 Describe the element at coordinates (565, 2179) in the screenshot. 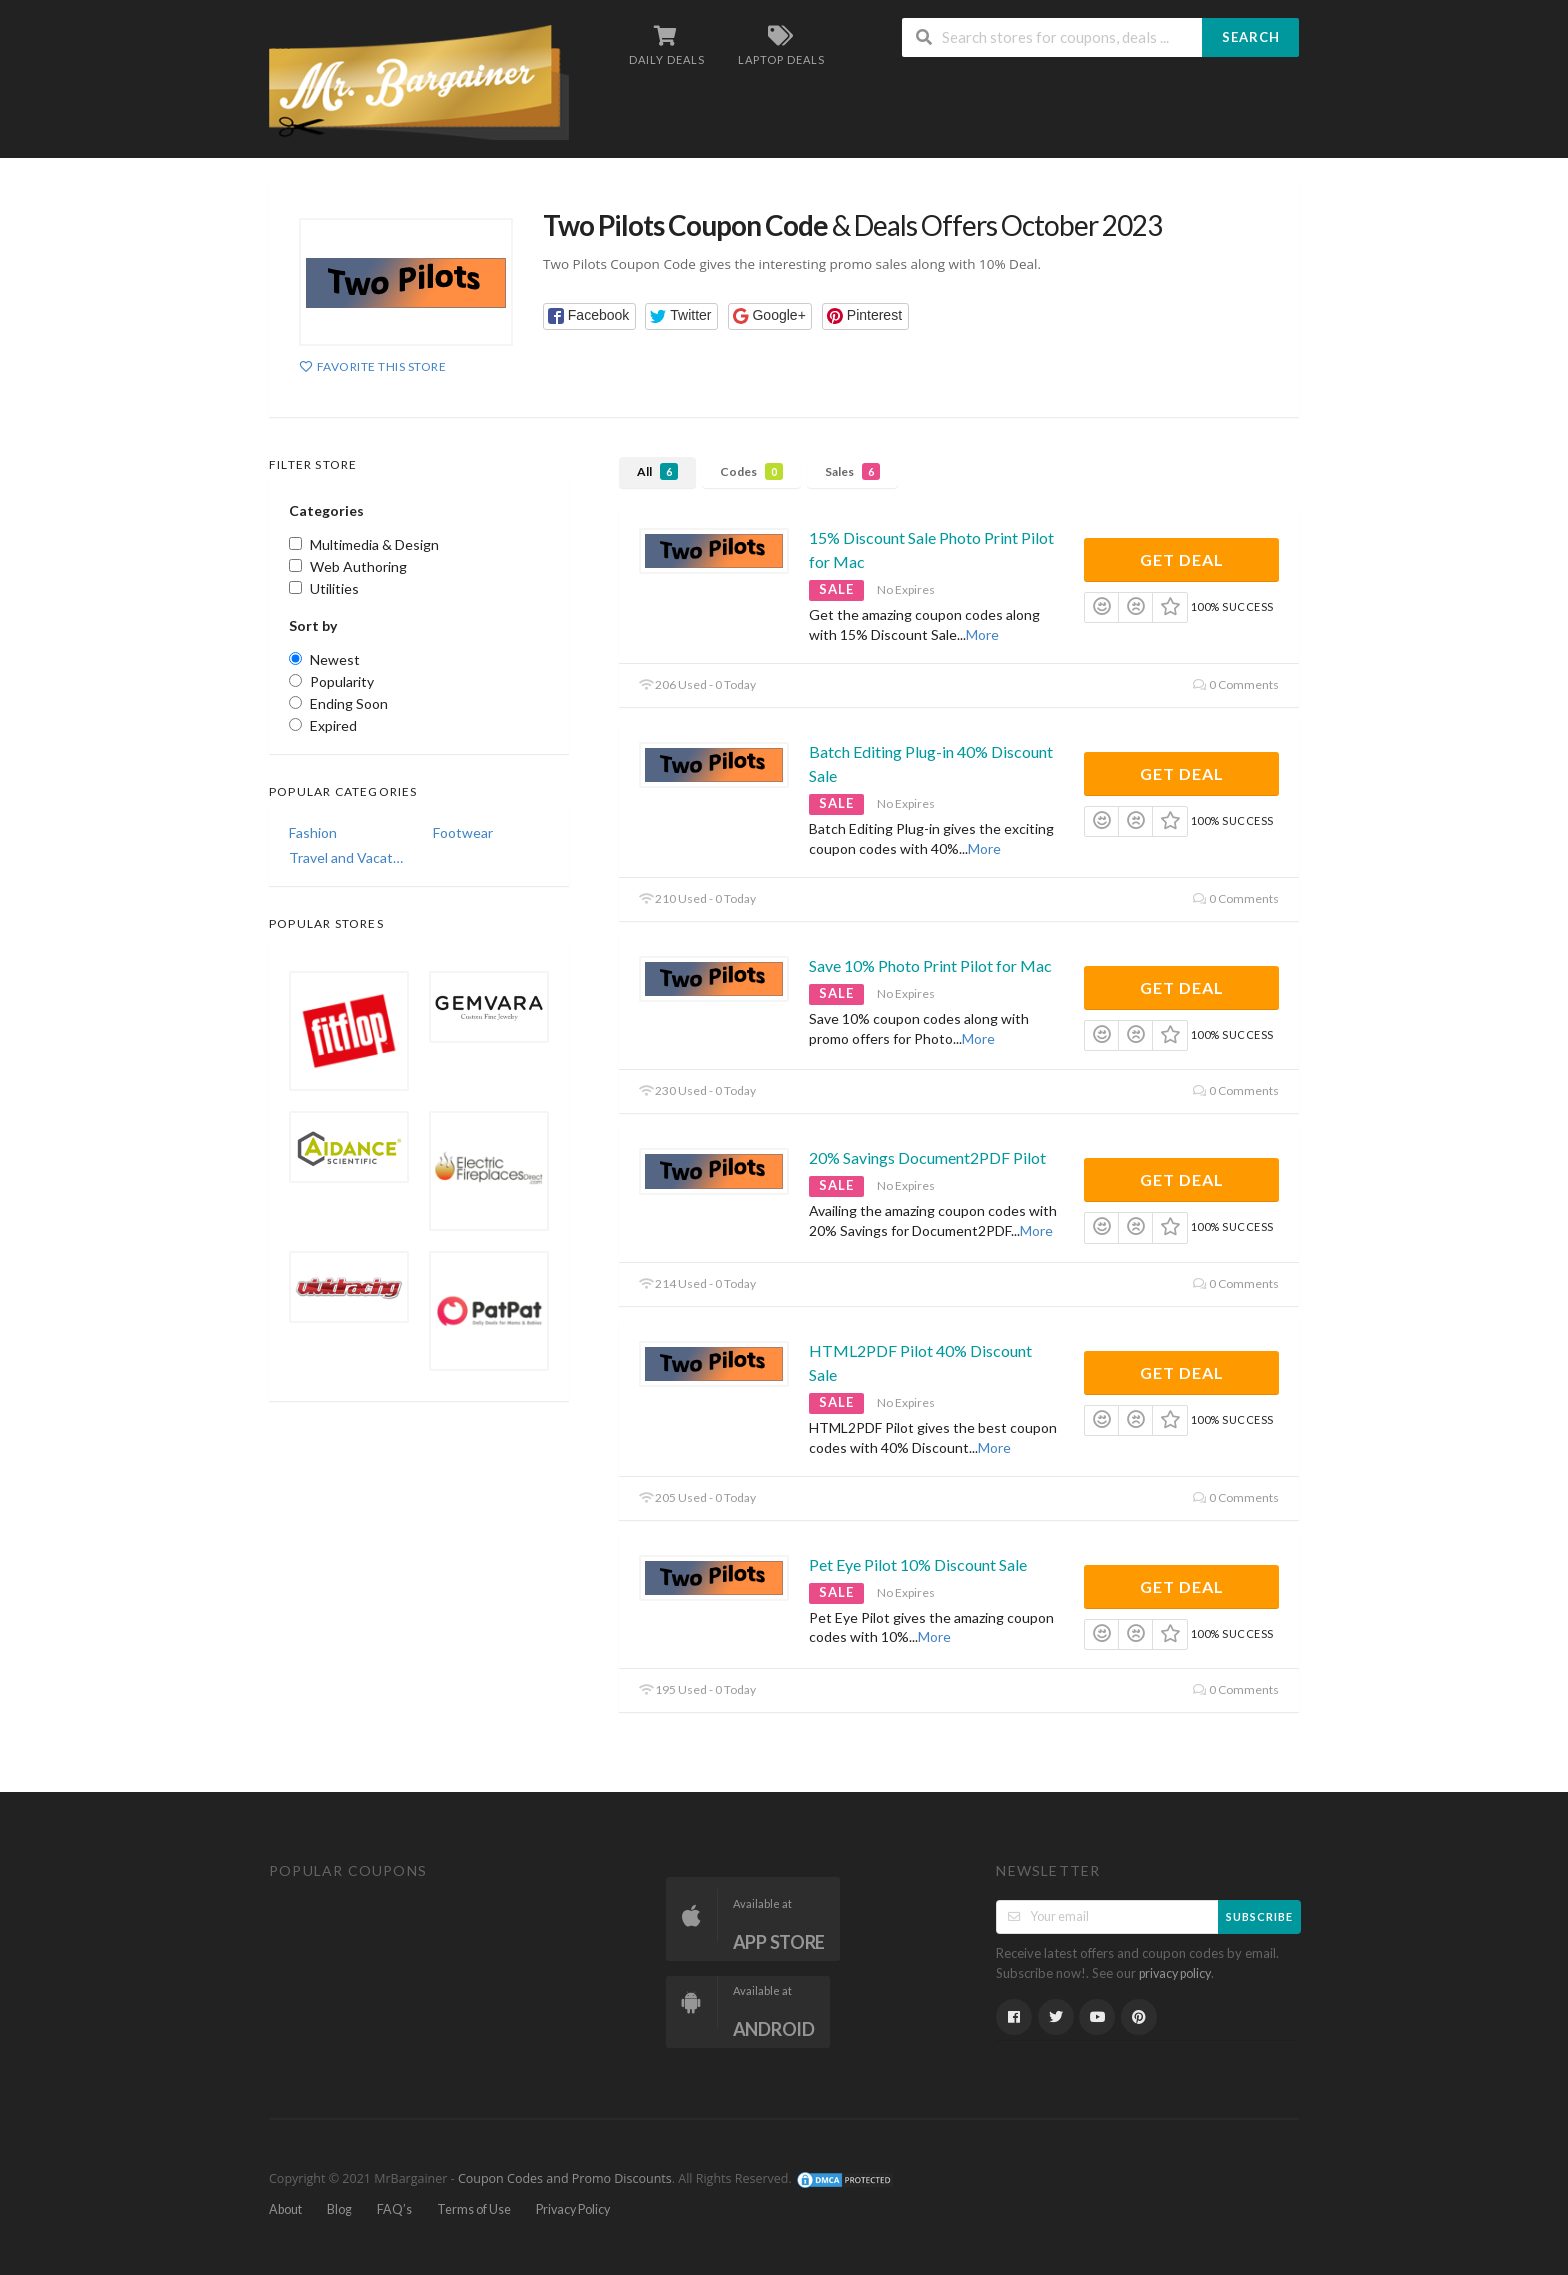

I see `Coupon Codes and Promo Discounts` at that location.